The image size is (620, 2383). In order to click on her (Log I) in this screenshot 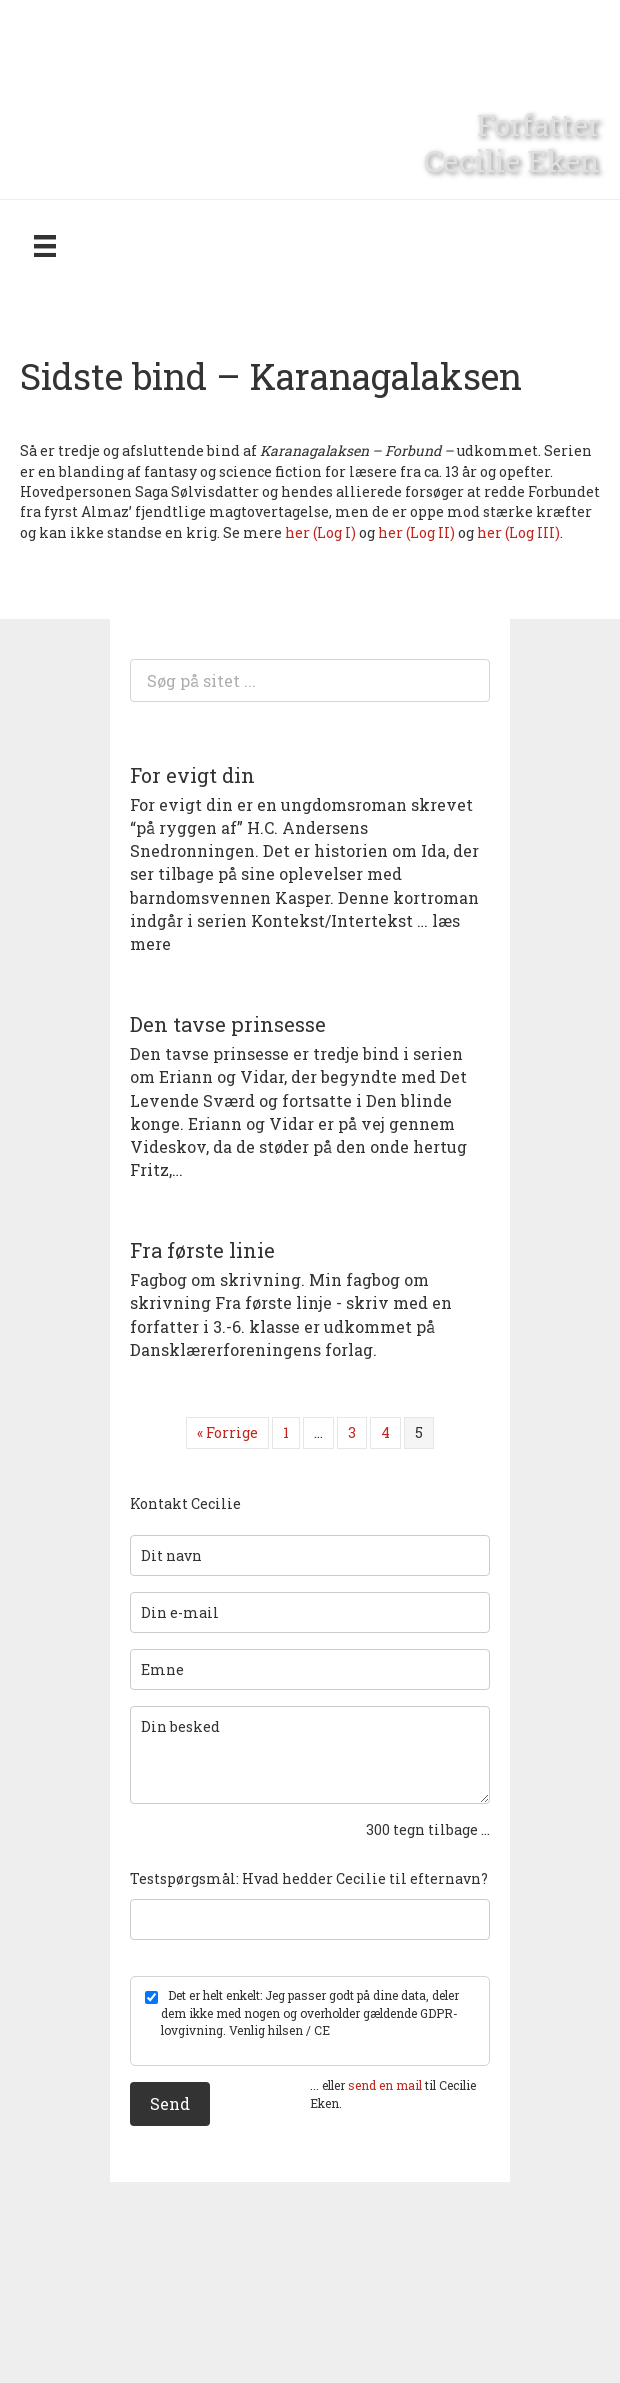, I will do `click(322, 532)`.